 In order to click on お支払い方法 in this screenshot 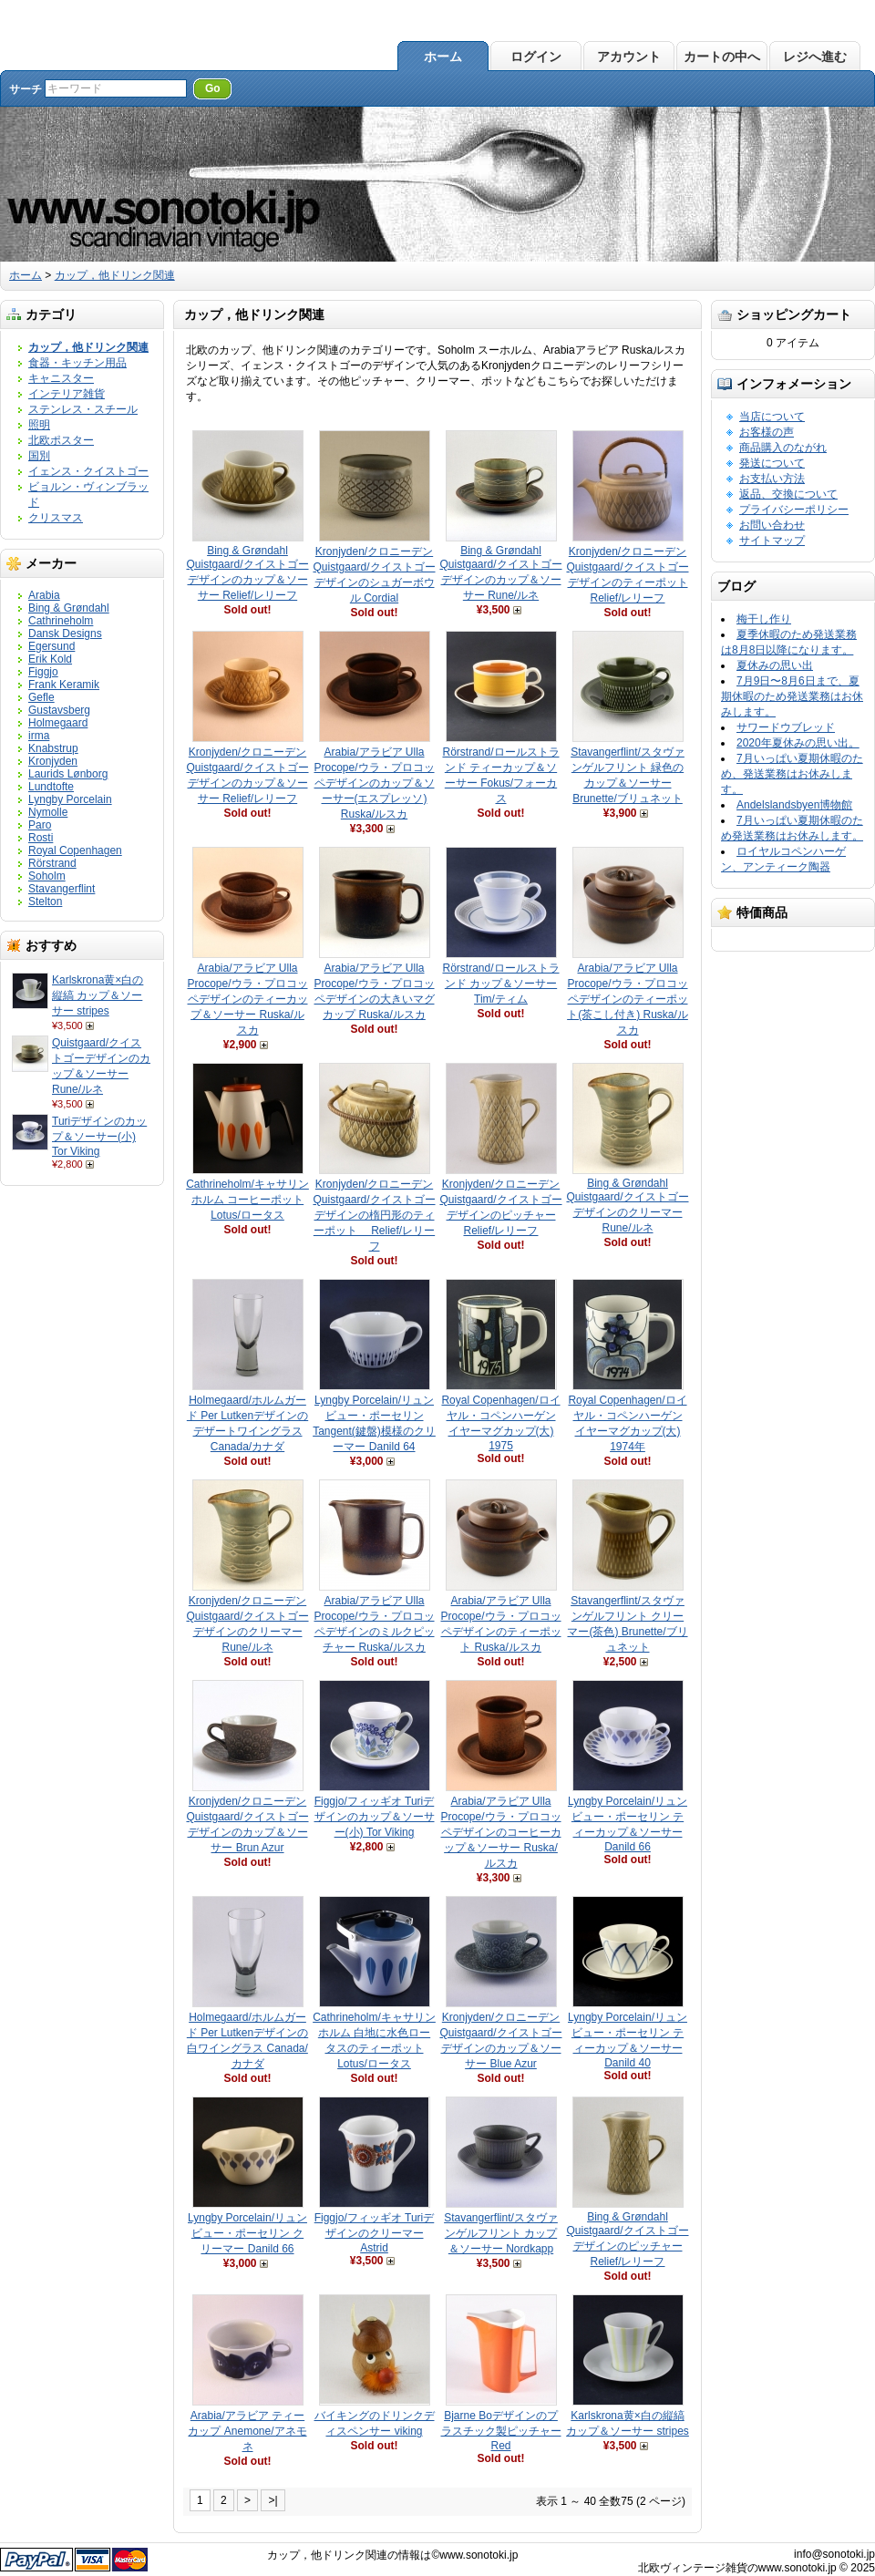, I will do `click(772, 478)`.